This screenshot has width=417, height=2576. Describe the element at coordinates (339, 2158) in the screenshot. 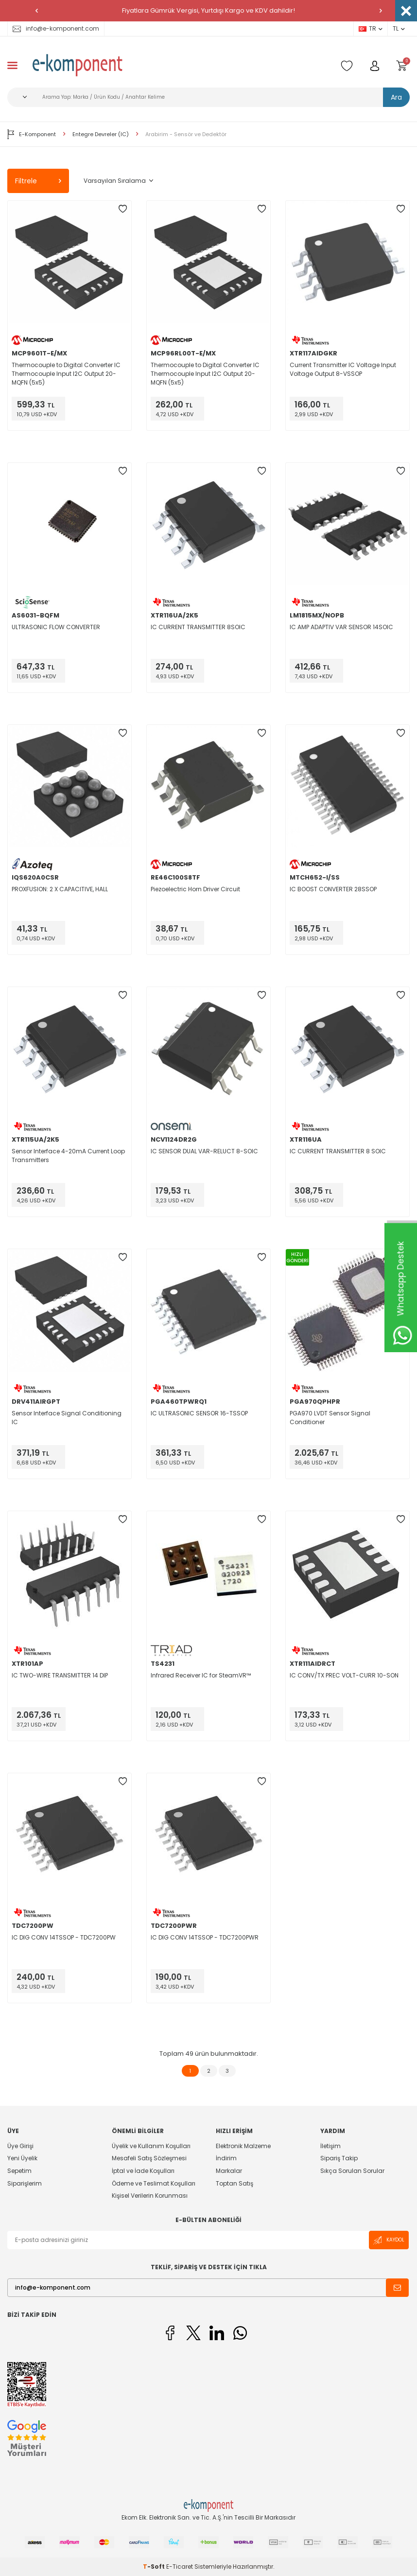

I see `Sipariş Takip` at that location.